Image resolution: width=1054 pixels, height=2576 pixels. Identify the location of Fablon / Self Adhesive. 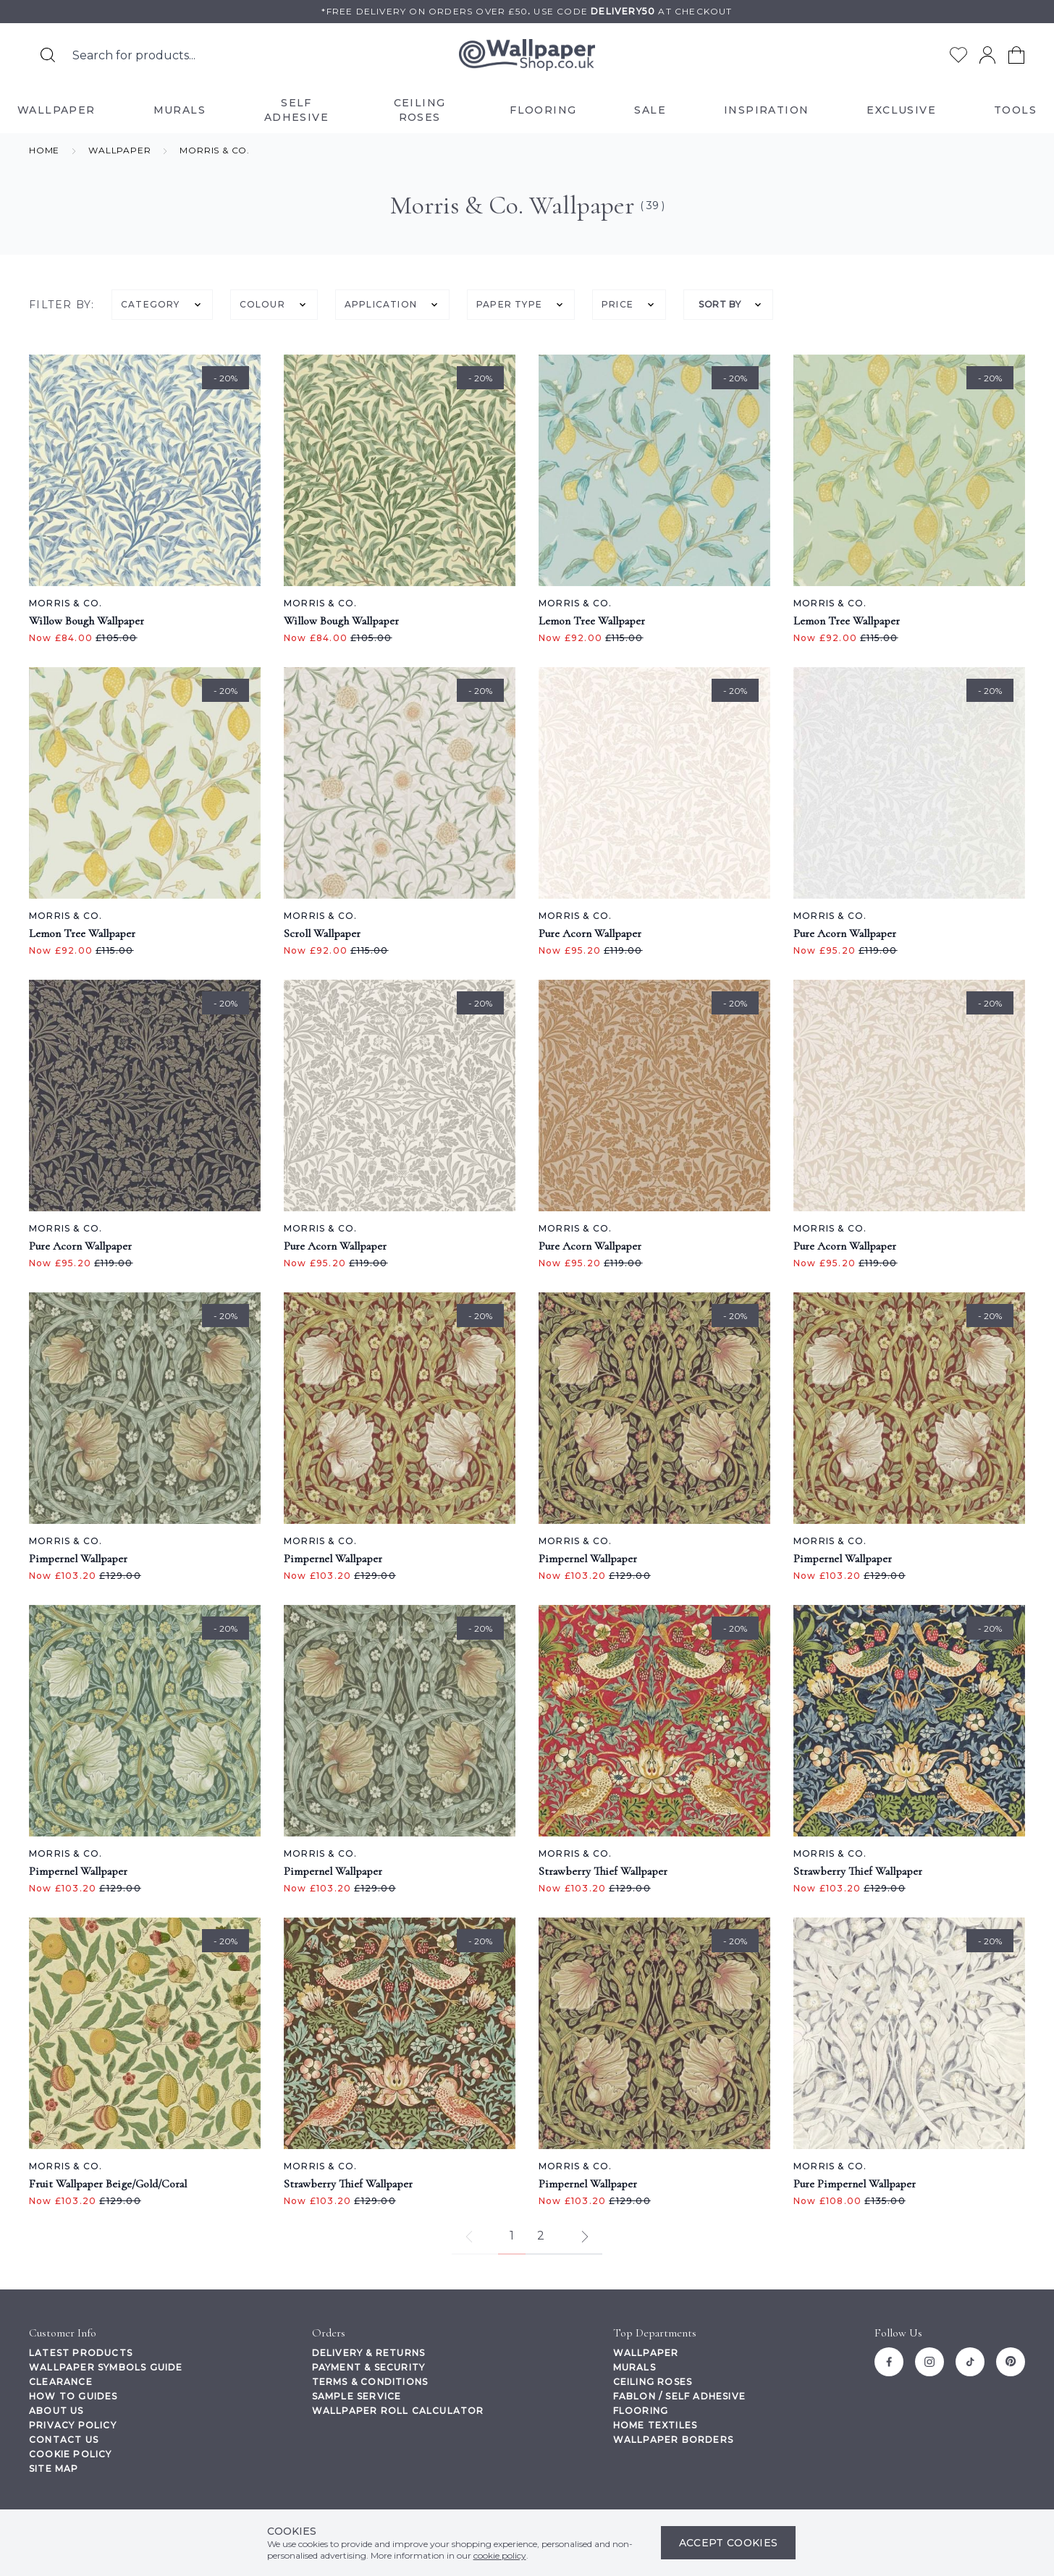
(679, 2396).